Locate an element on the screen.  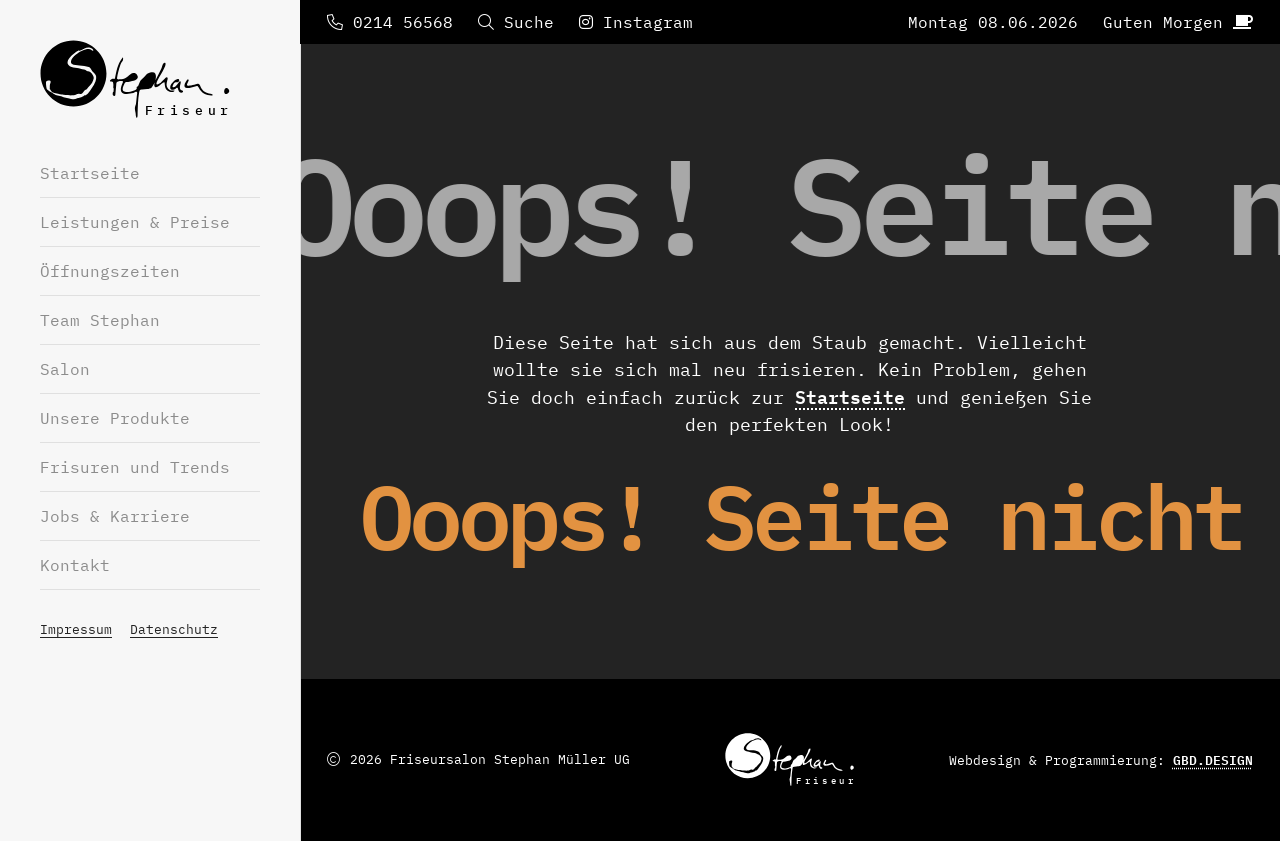
Impressum is located at coordinates (76, 629).